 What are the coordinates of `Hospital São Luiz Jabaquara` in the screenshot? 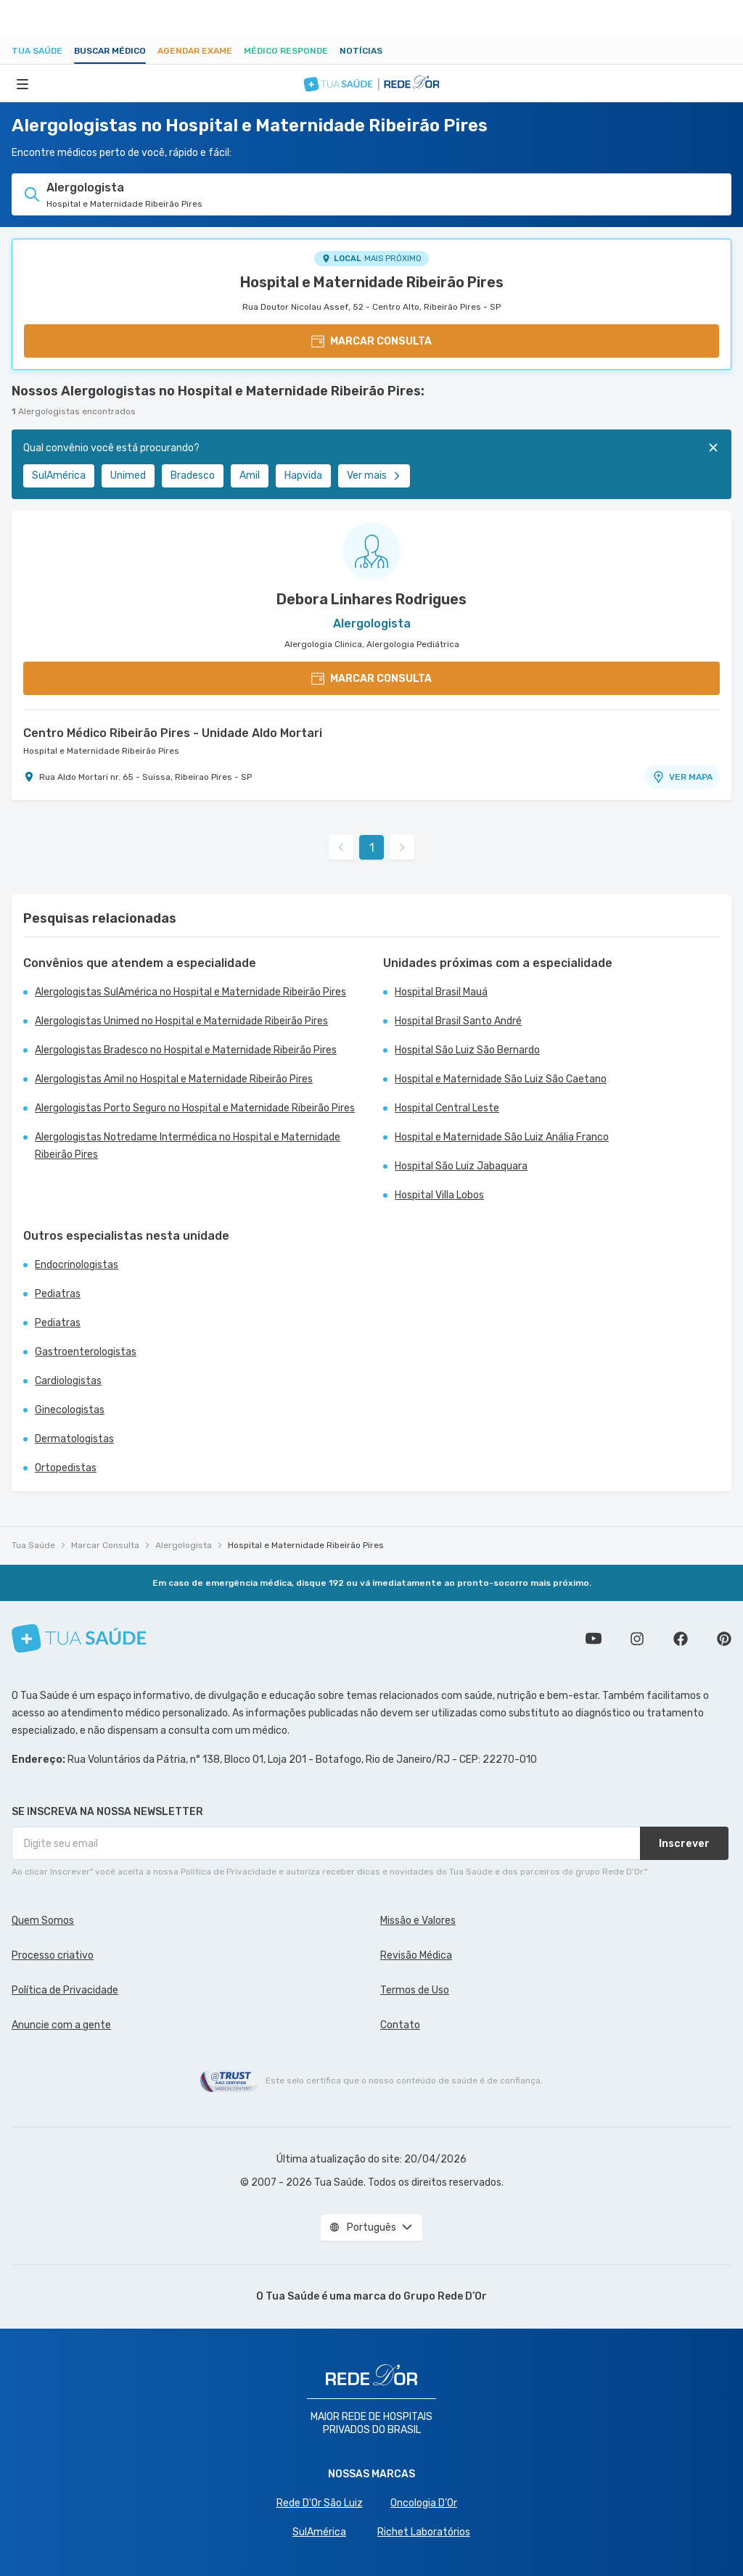 It's located at (461, 1166).